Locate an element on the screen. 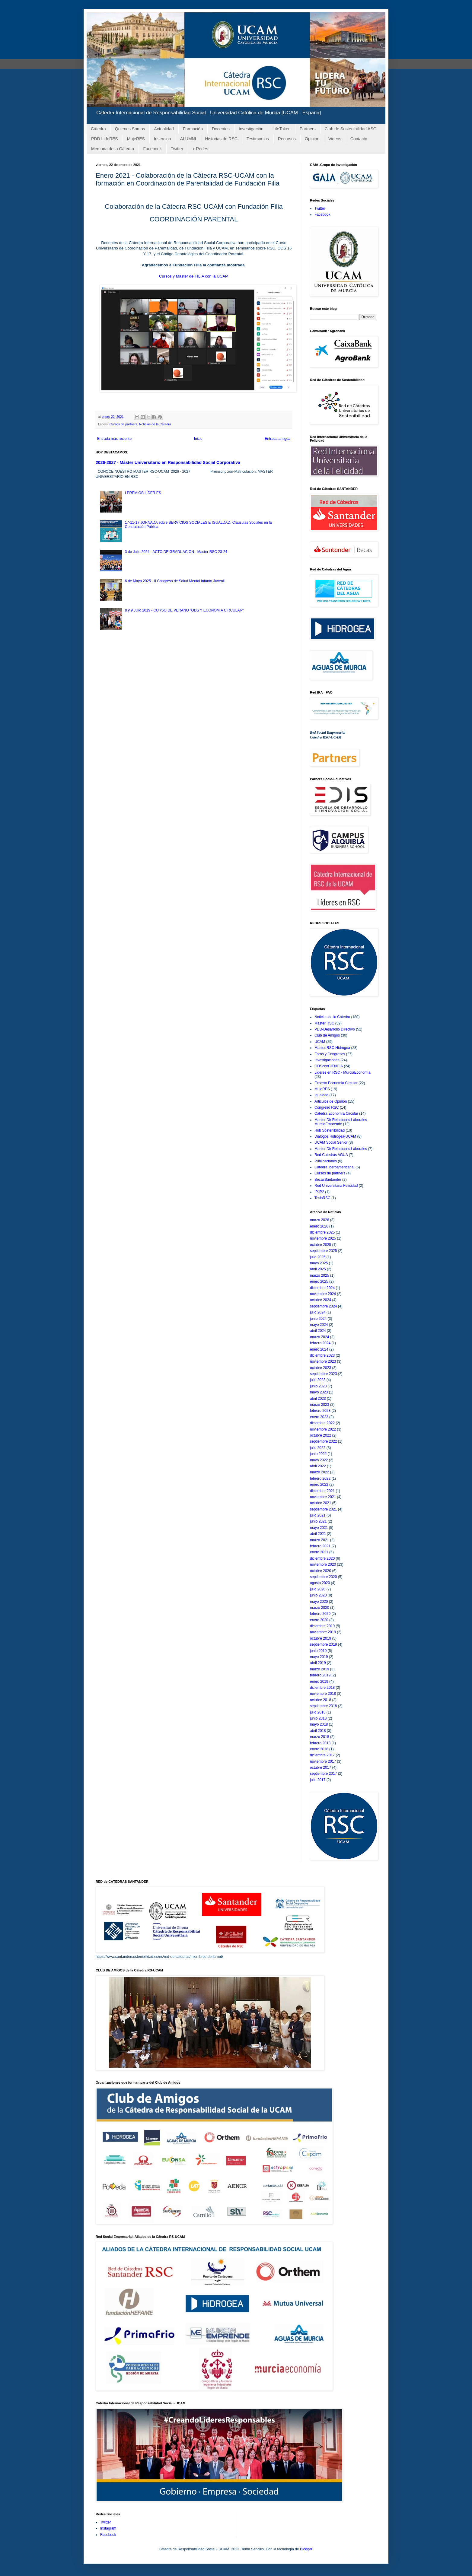 The image size is (472, 2576). Master RSC is located at coordinates (324, 1023).